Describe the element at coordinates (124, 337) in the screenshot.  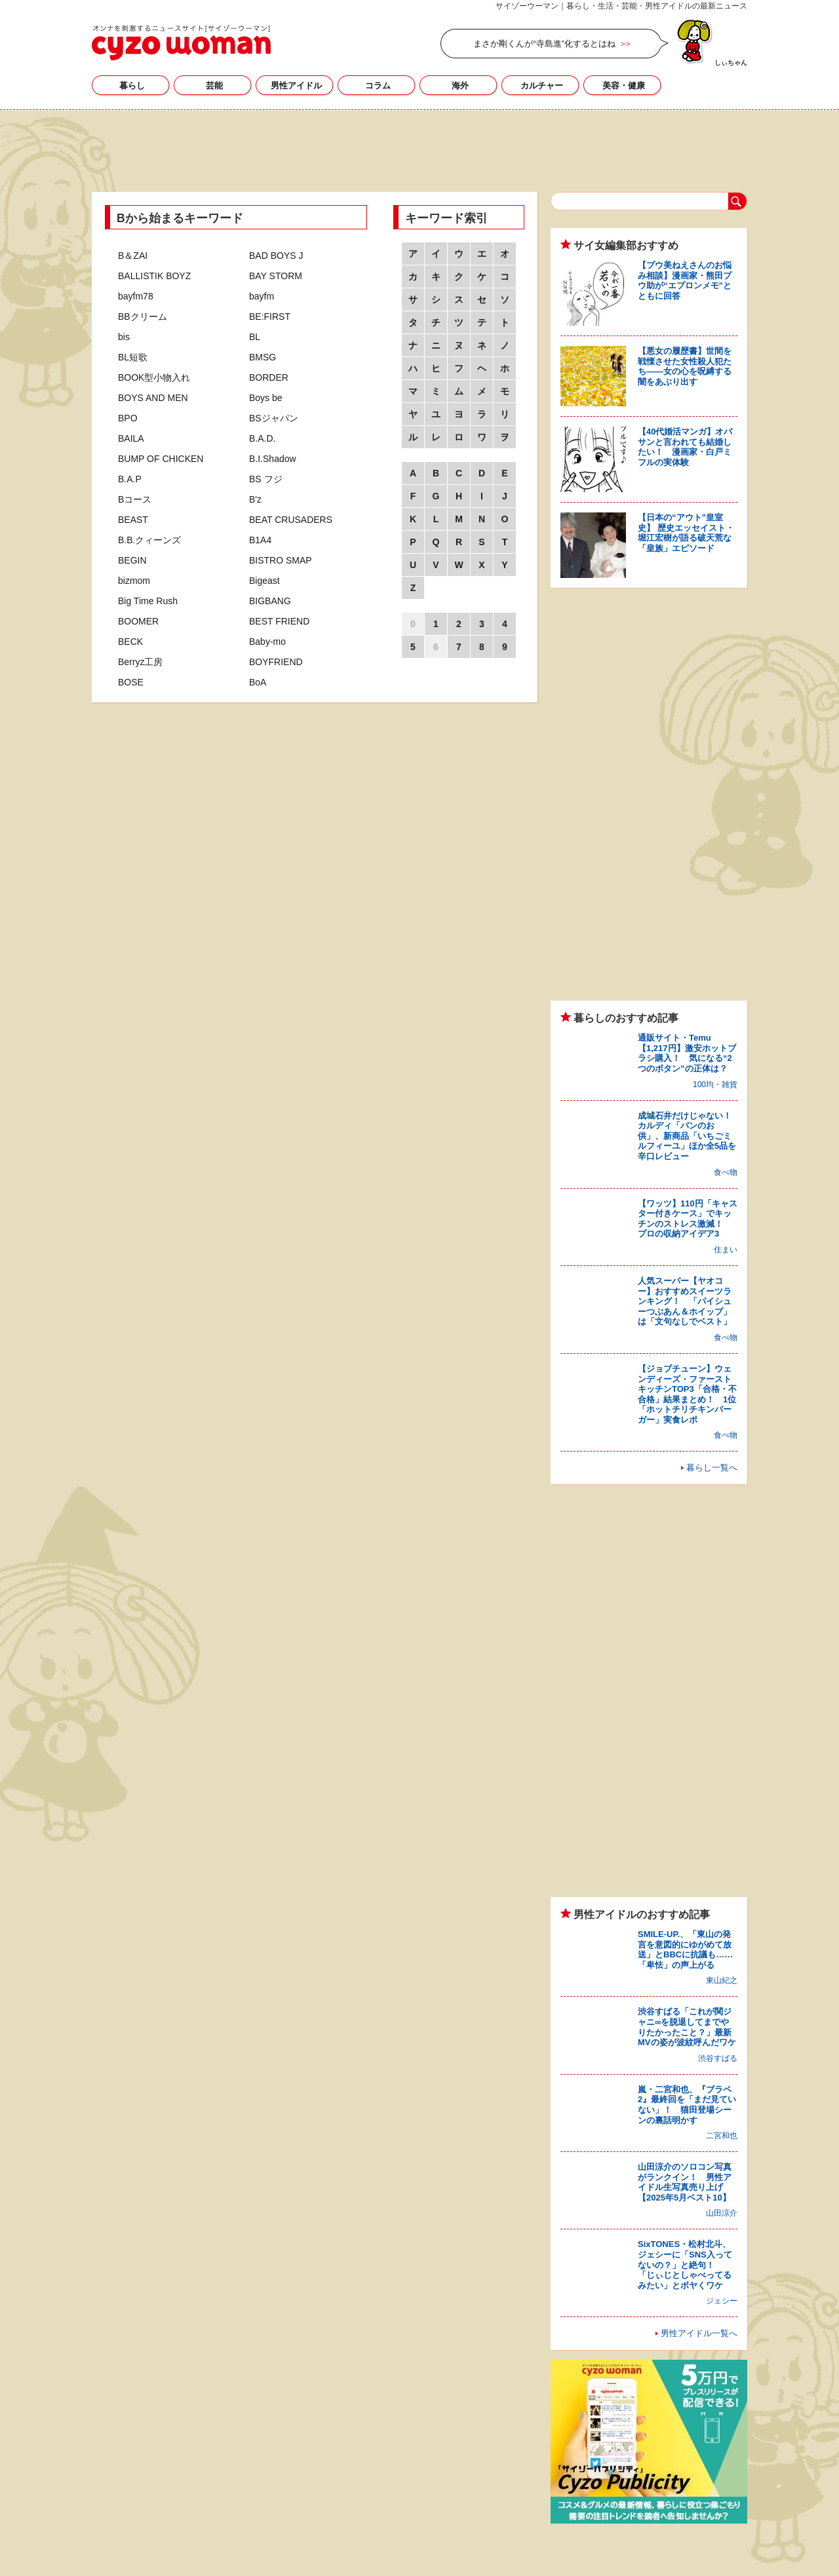
I see `bis` at that location.